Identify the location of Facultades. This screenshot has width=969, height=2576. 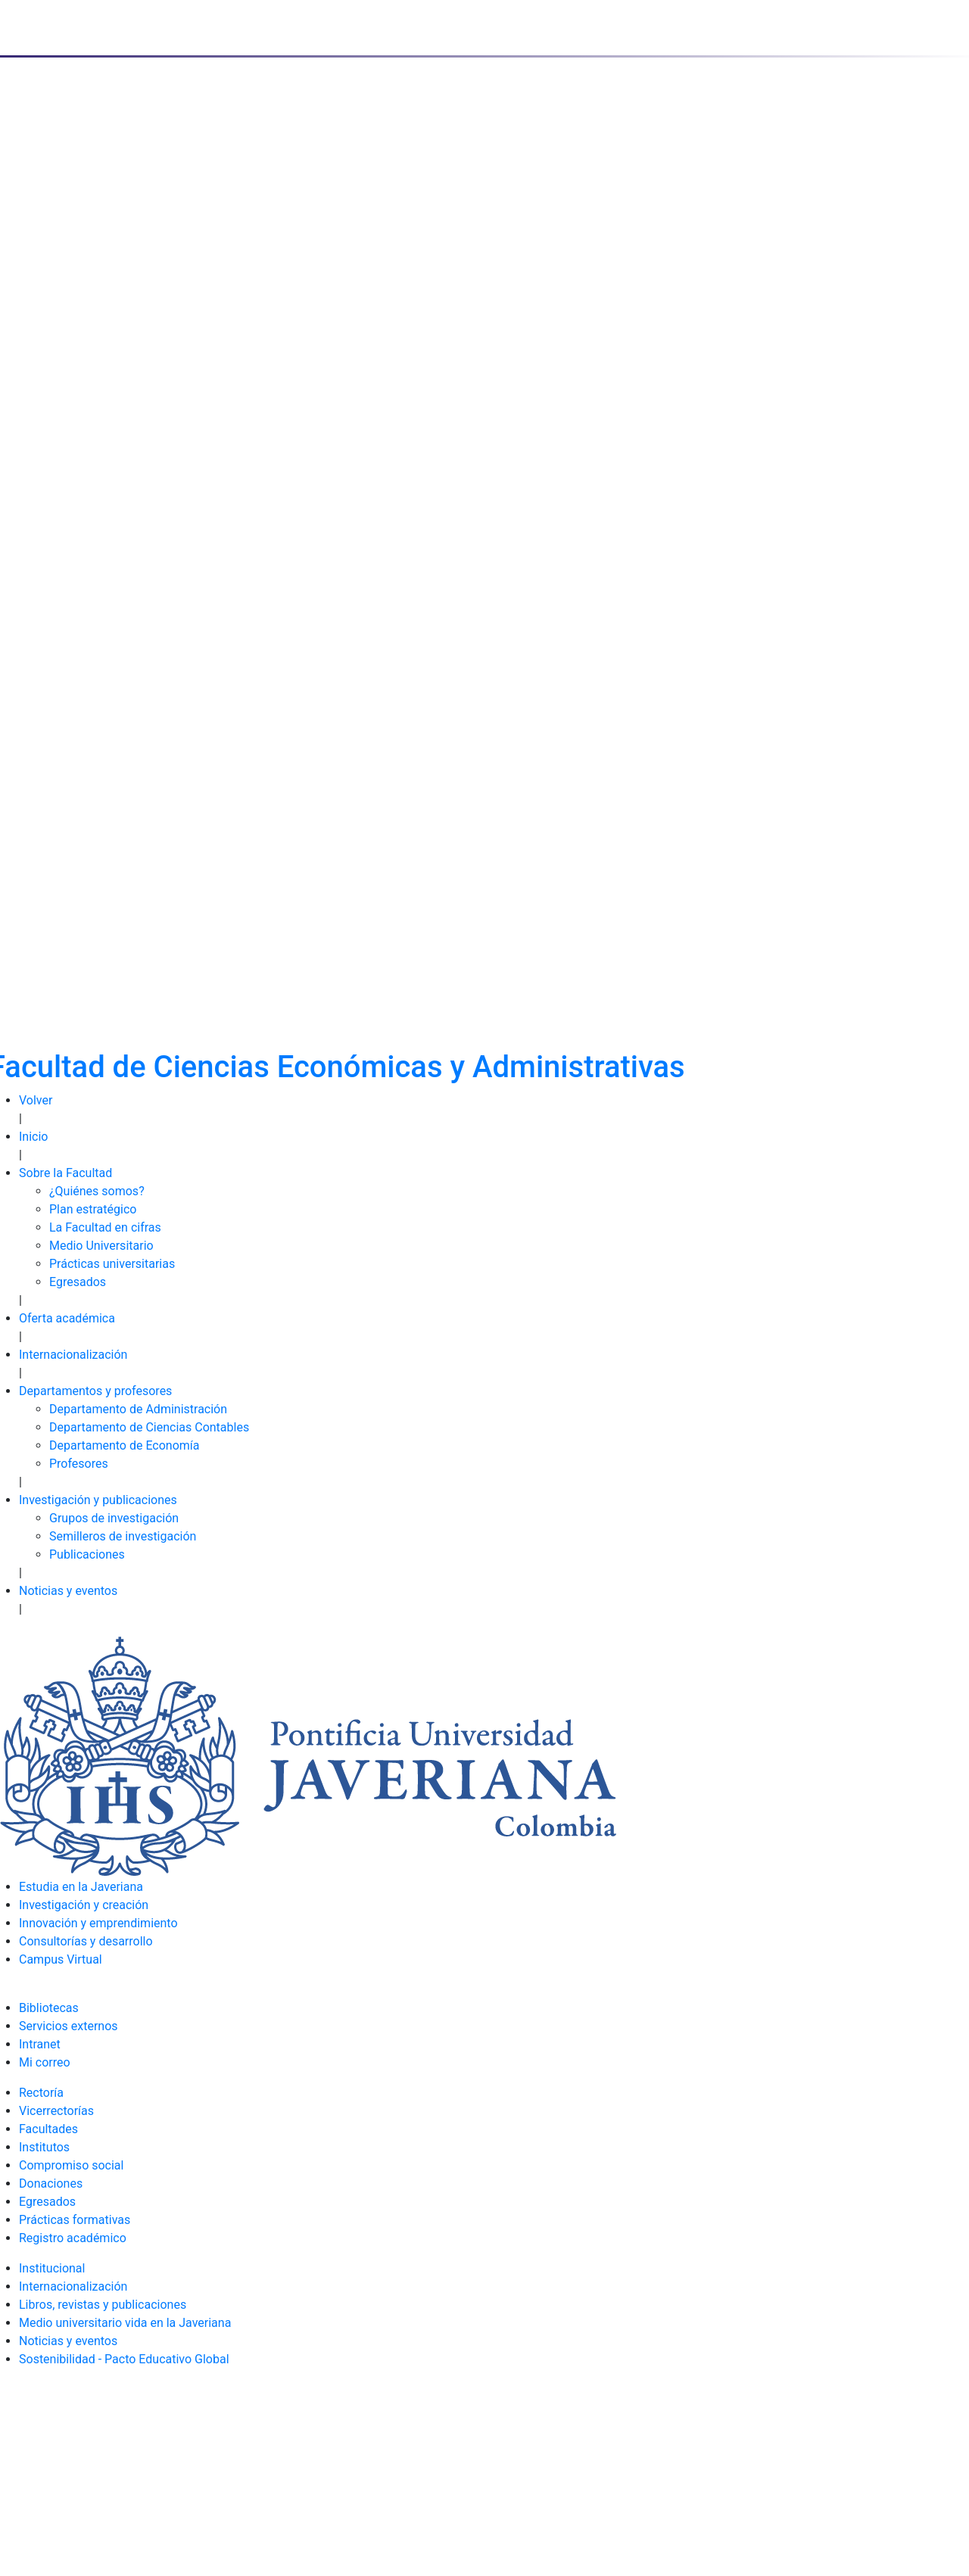
(48, 2129).